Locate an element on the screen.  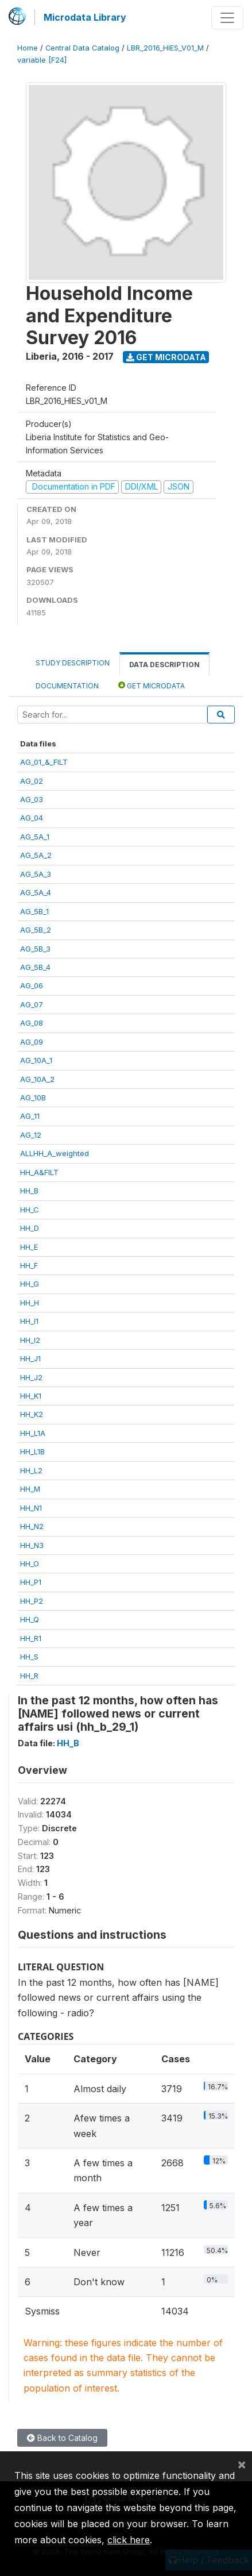
HH_J2 is located at coordinates (31, 1377).